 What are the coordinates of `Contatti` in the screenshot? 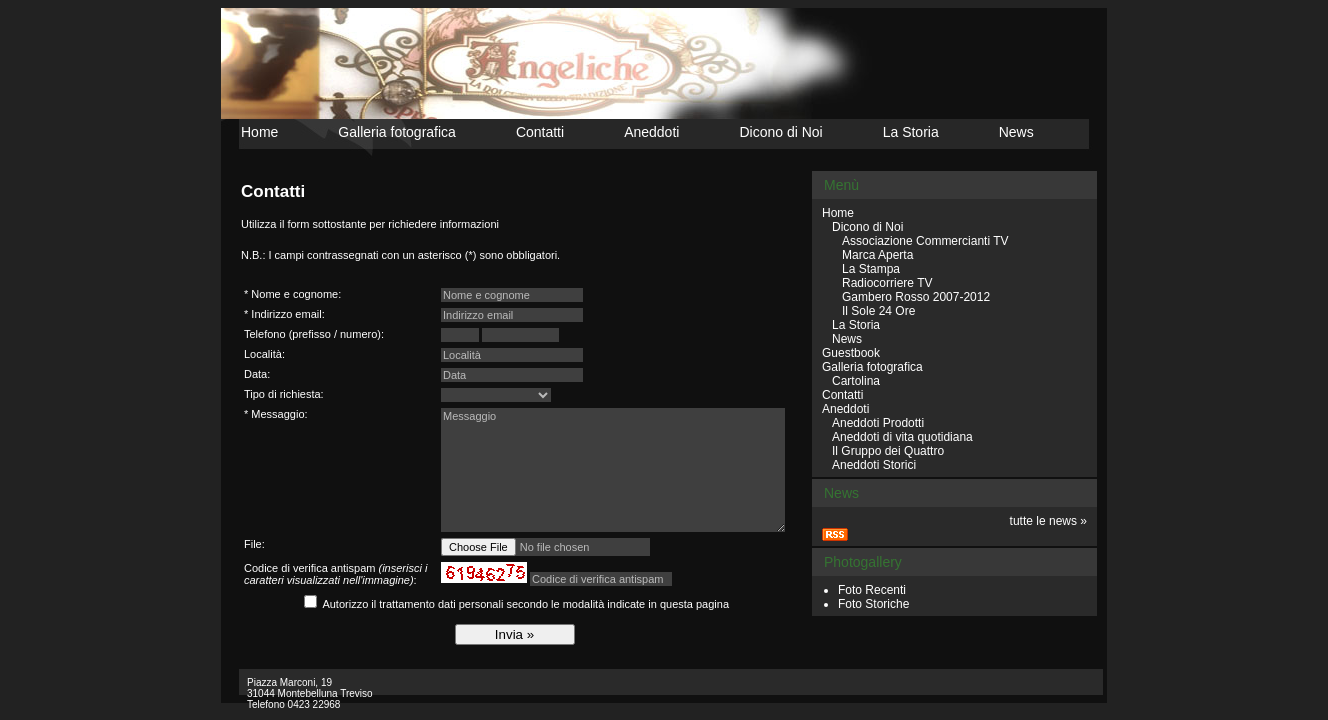 It's located at (540, 132).